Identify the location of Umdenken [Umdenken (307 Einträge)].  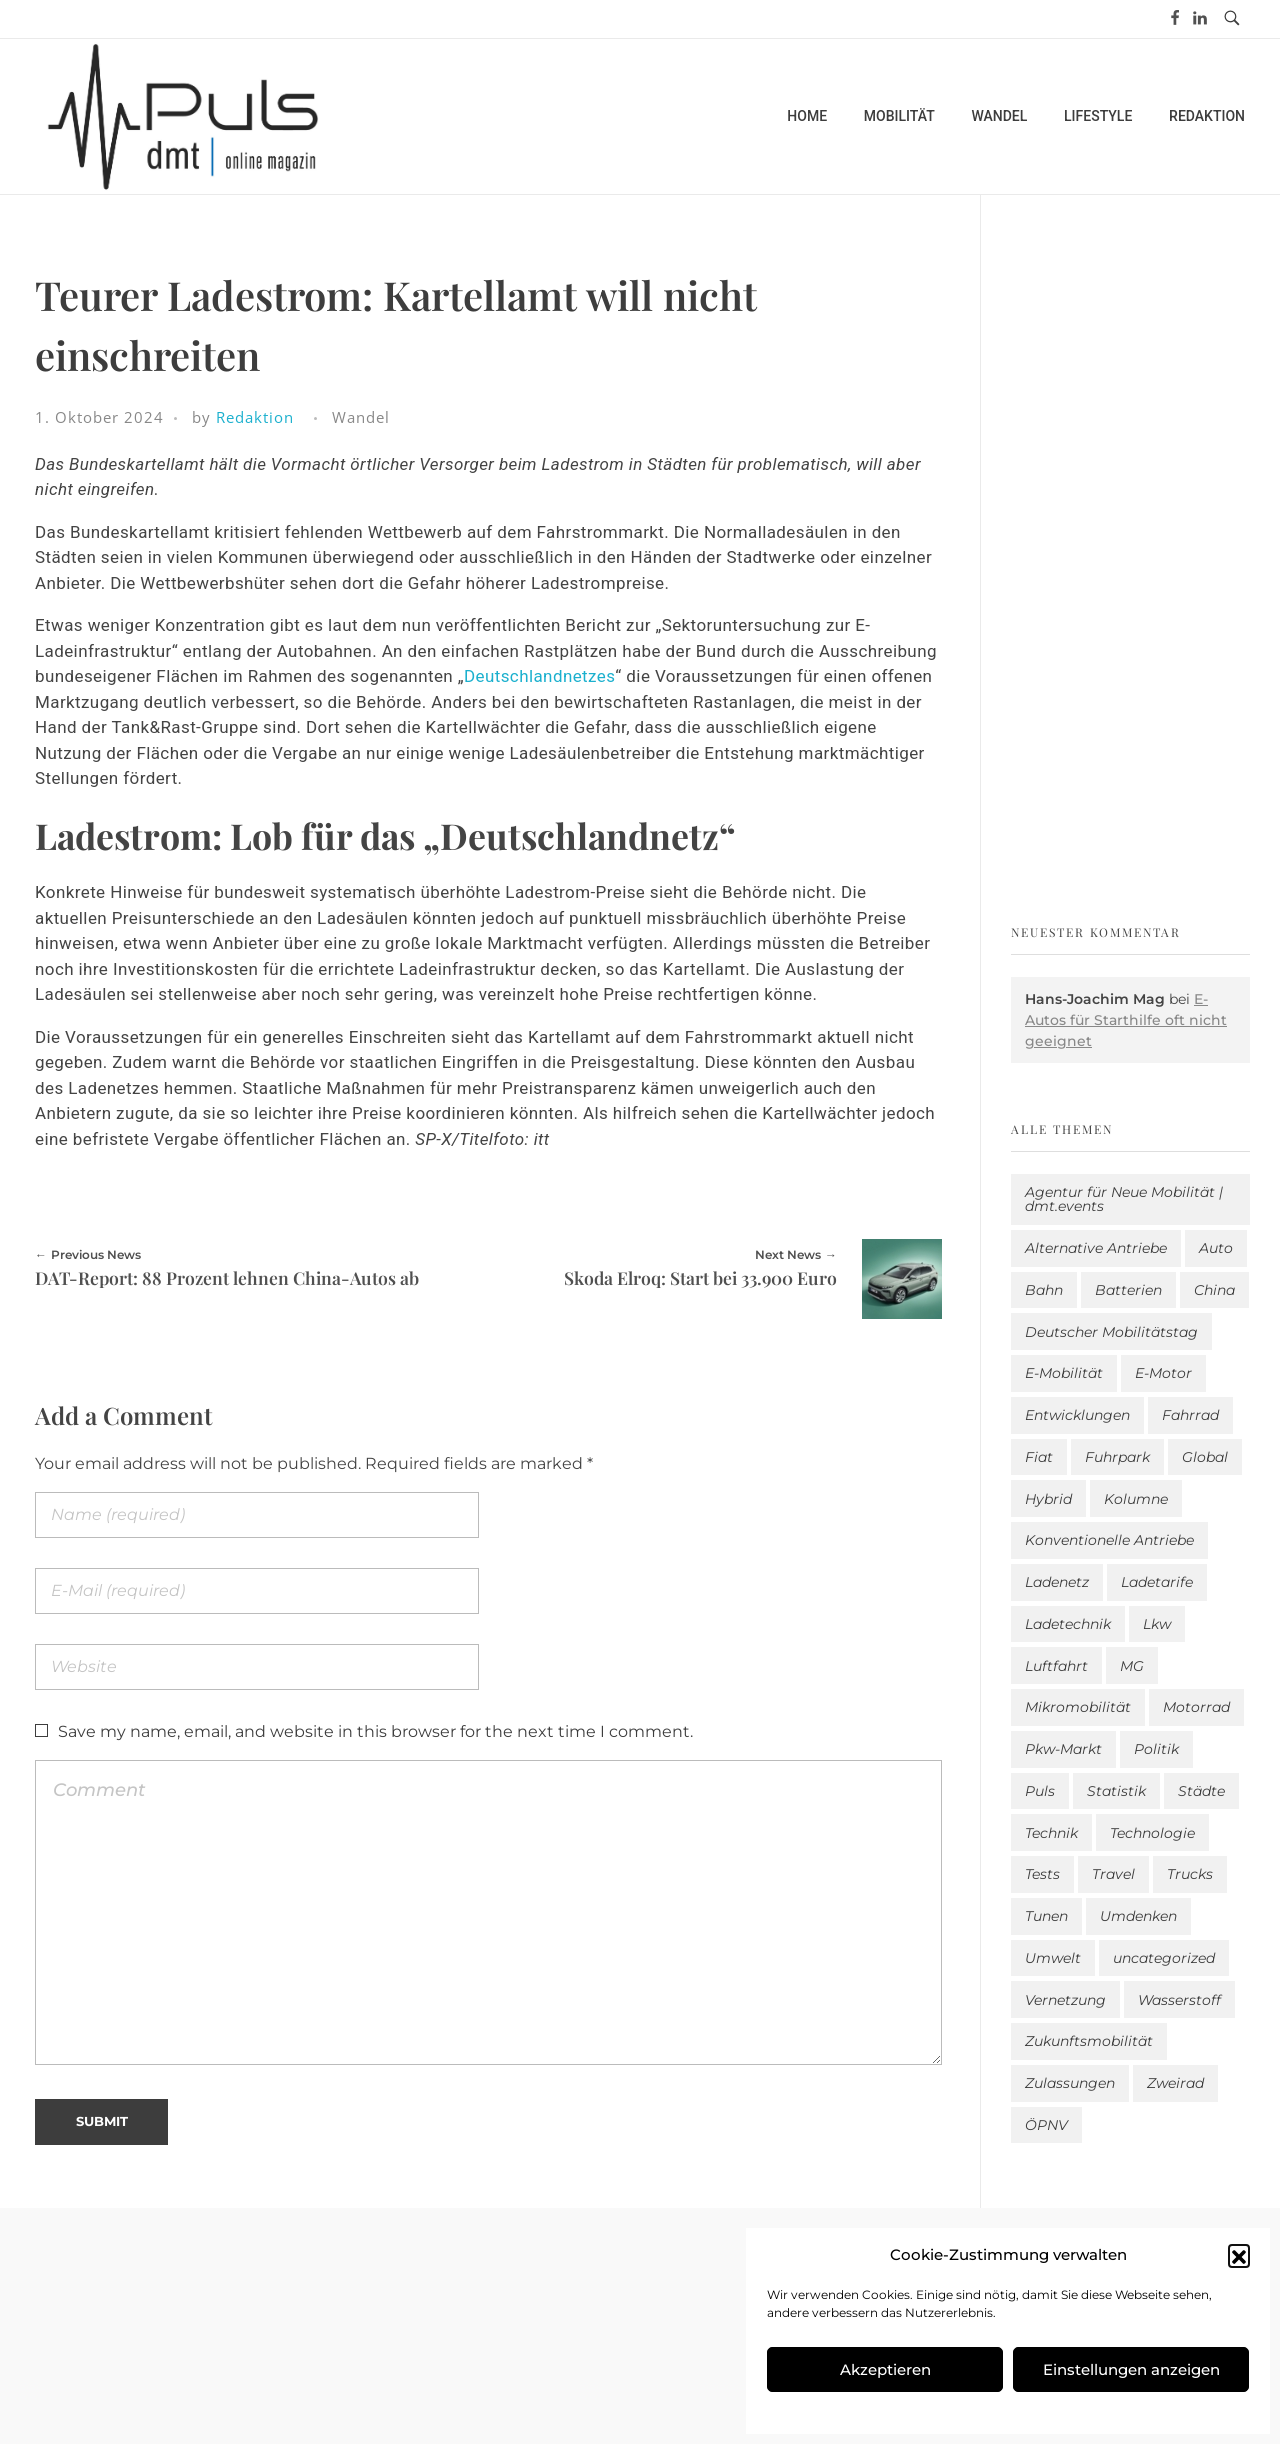
(1138, 1916).